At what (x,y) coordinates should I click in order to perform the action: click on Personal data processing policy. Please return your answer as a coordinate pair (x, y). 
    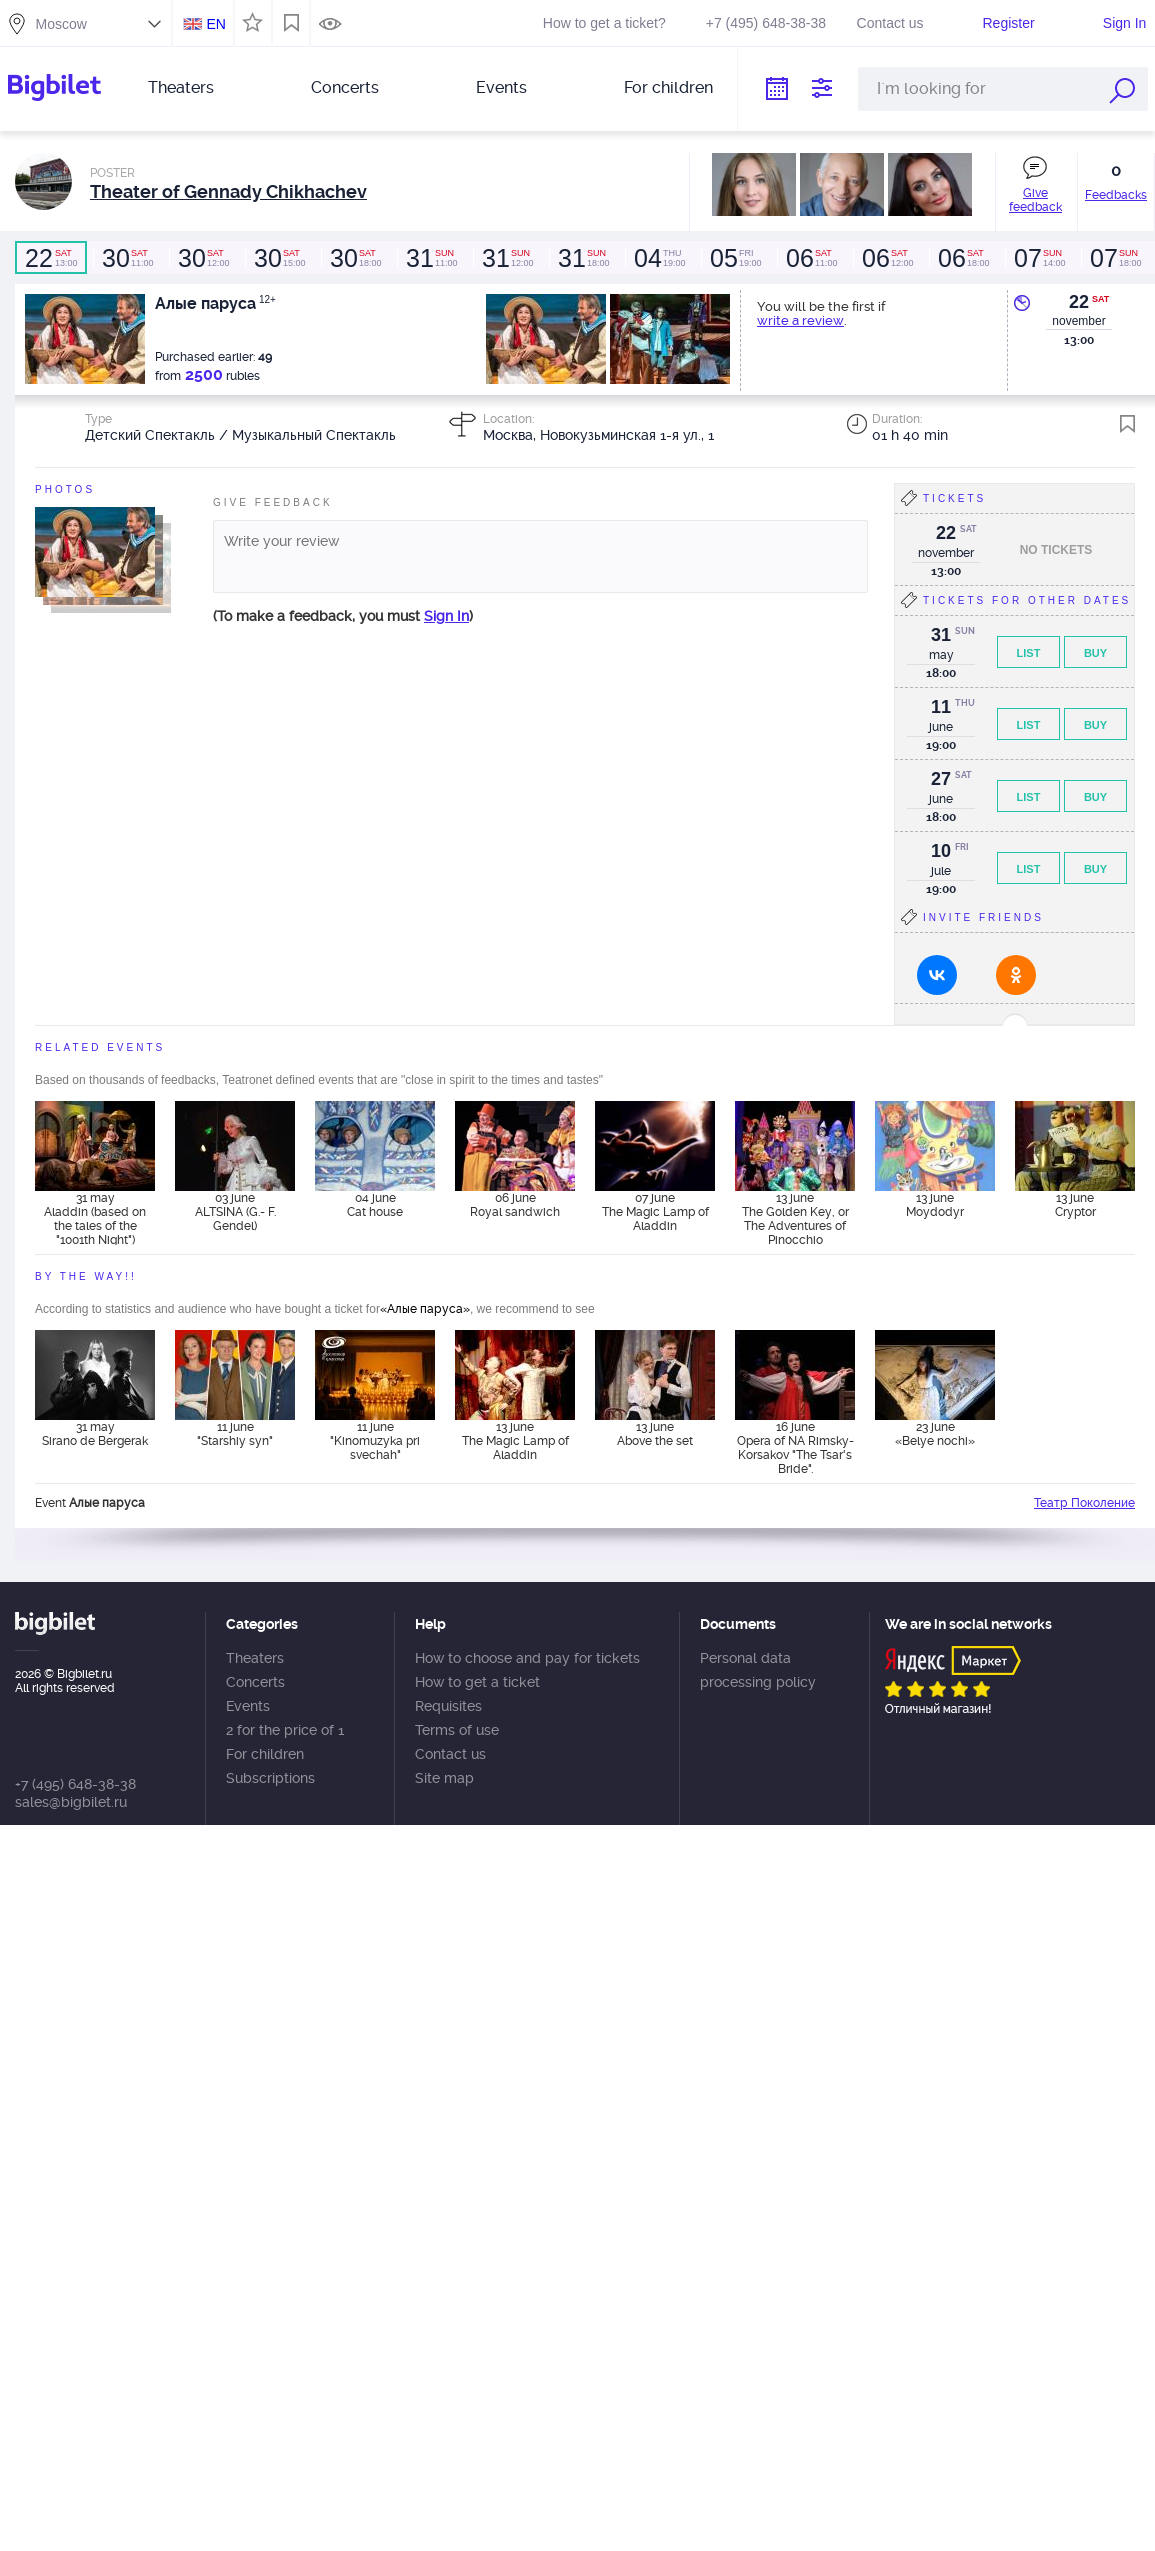
    Looking at the image, I should click on (758, 1670).